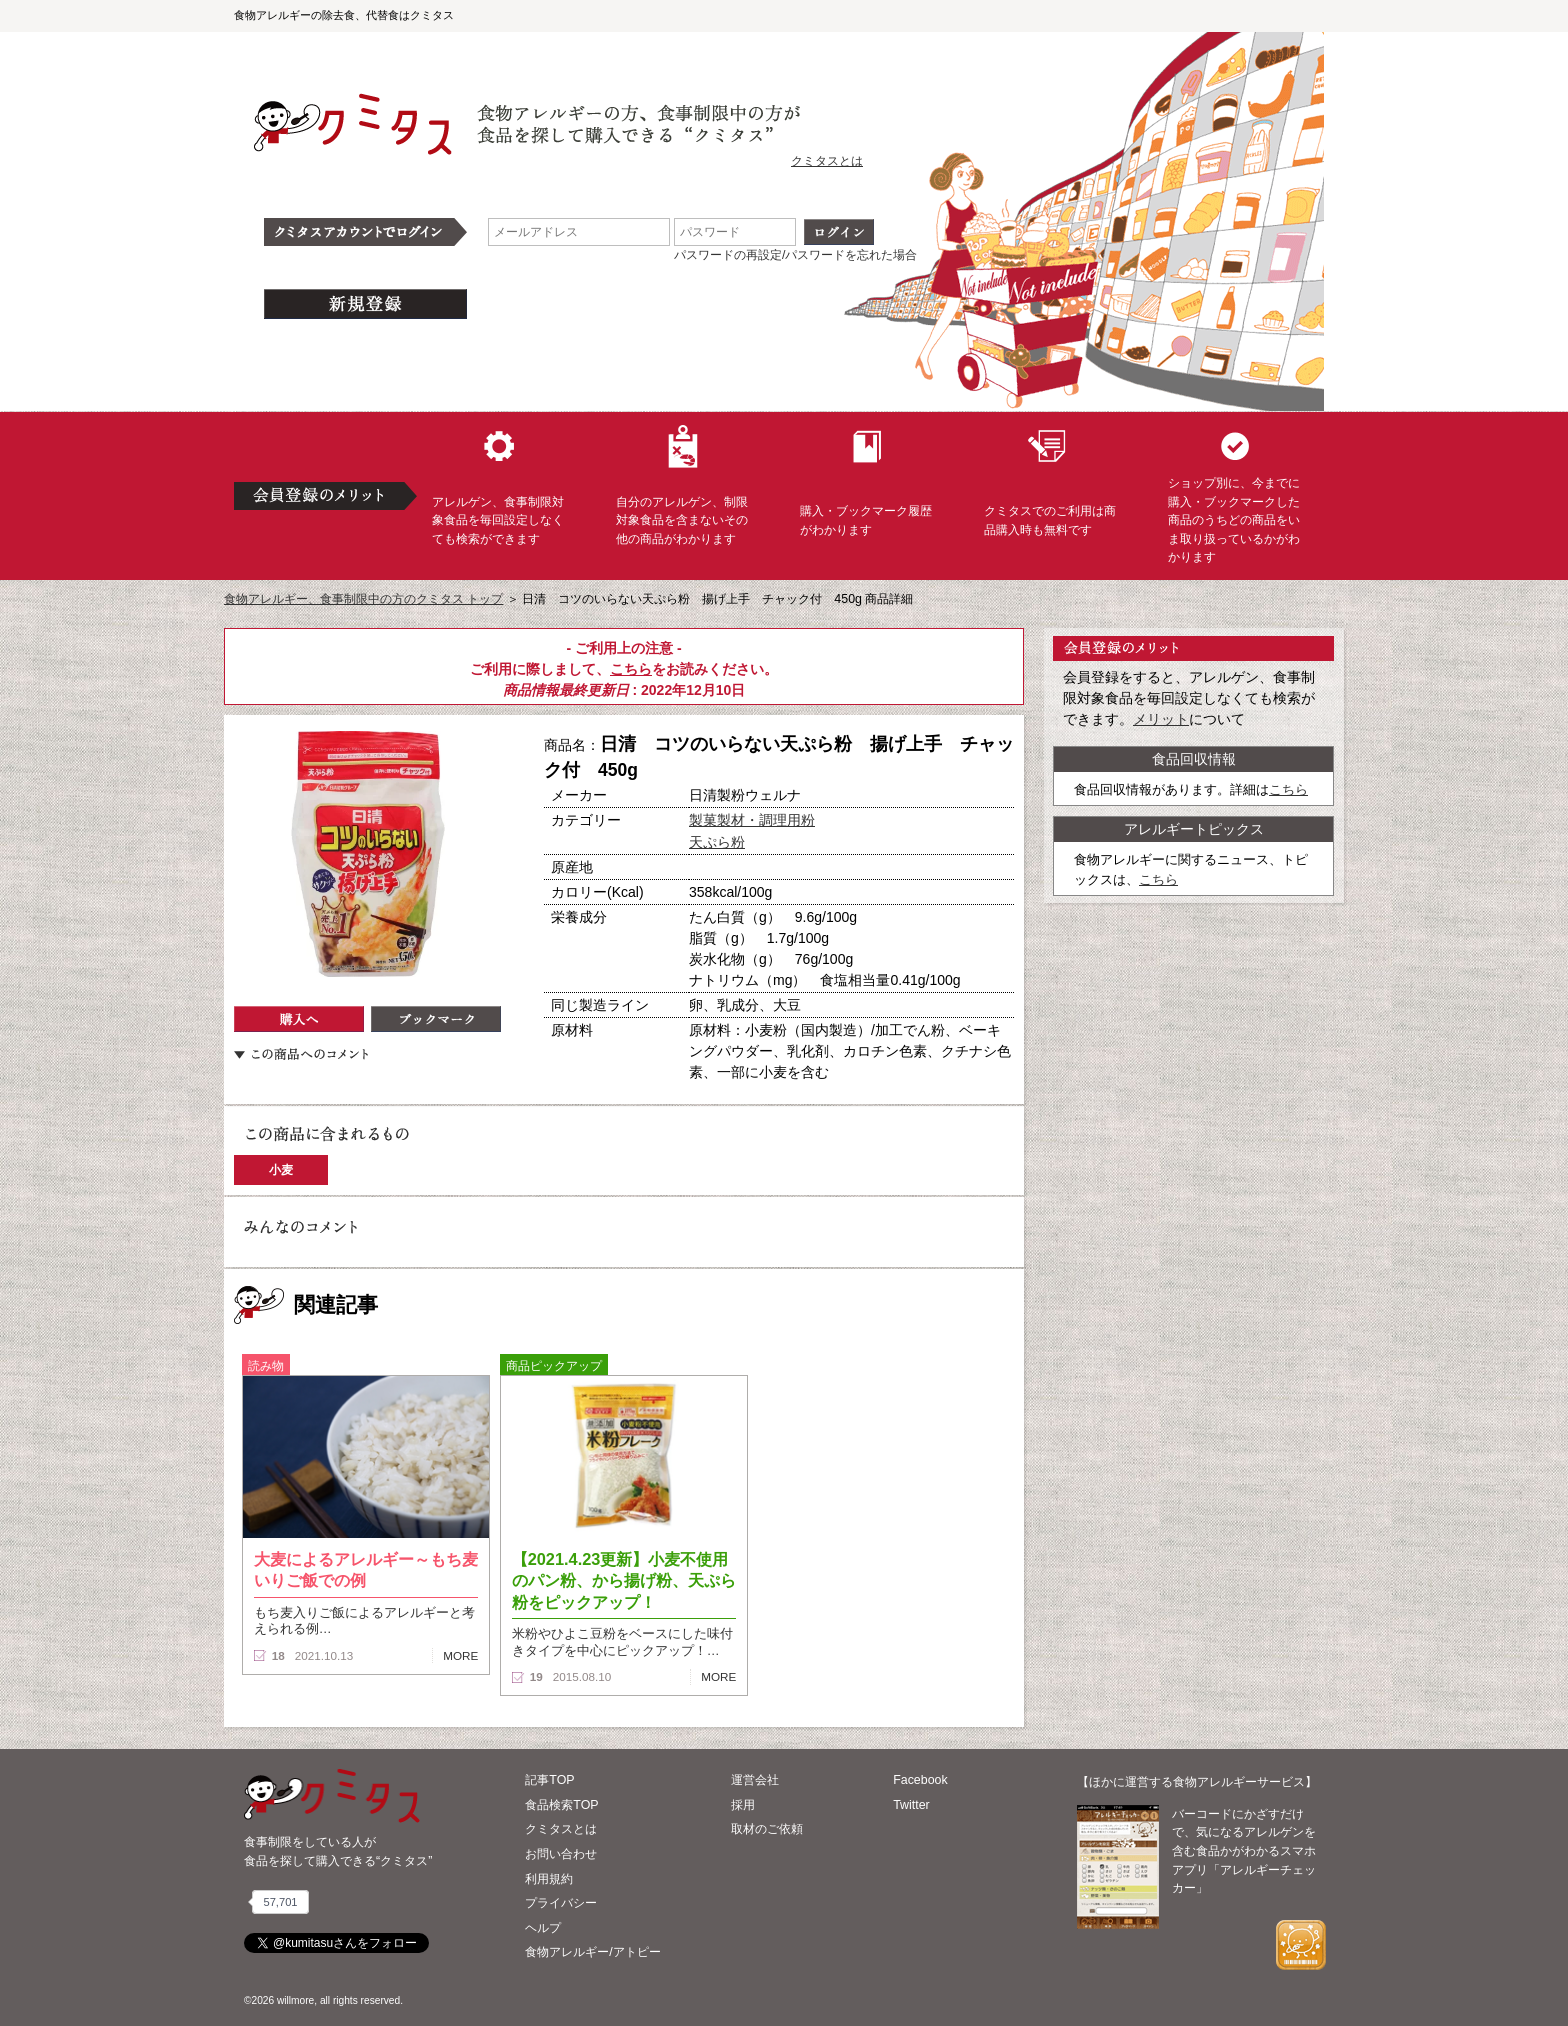 Image resolution: width=1568 pixels, height=2026 pixels. What do you see at coordinates (561, 1854) in the screenshot?
I see `お問い合わせ` at bounding box center [561, 1854].